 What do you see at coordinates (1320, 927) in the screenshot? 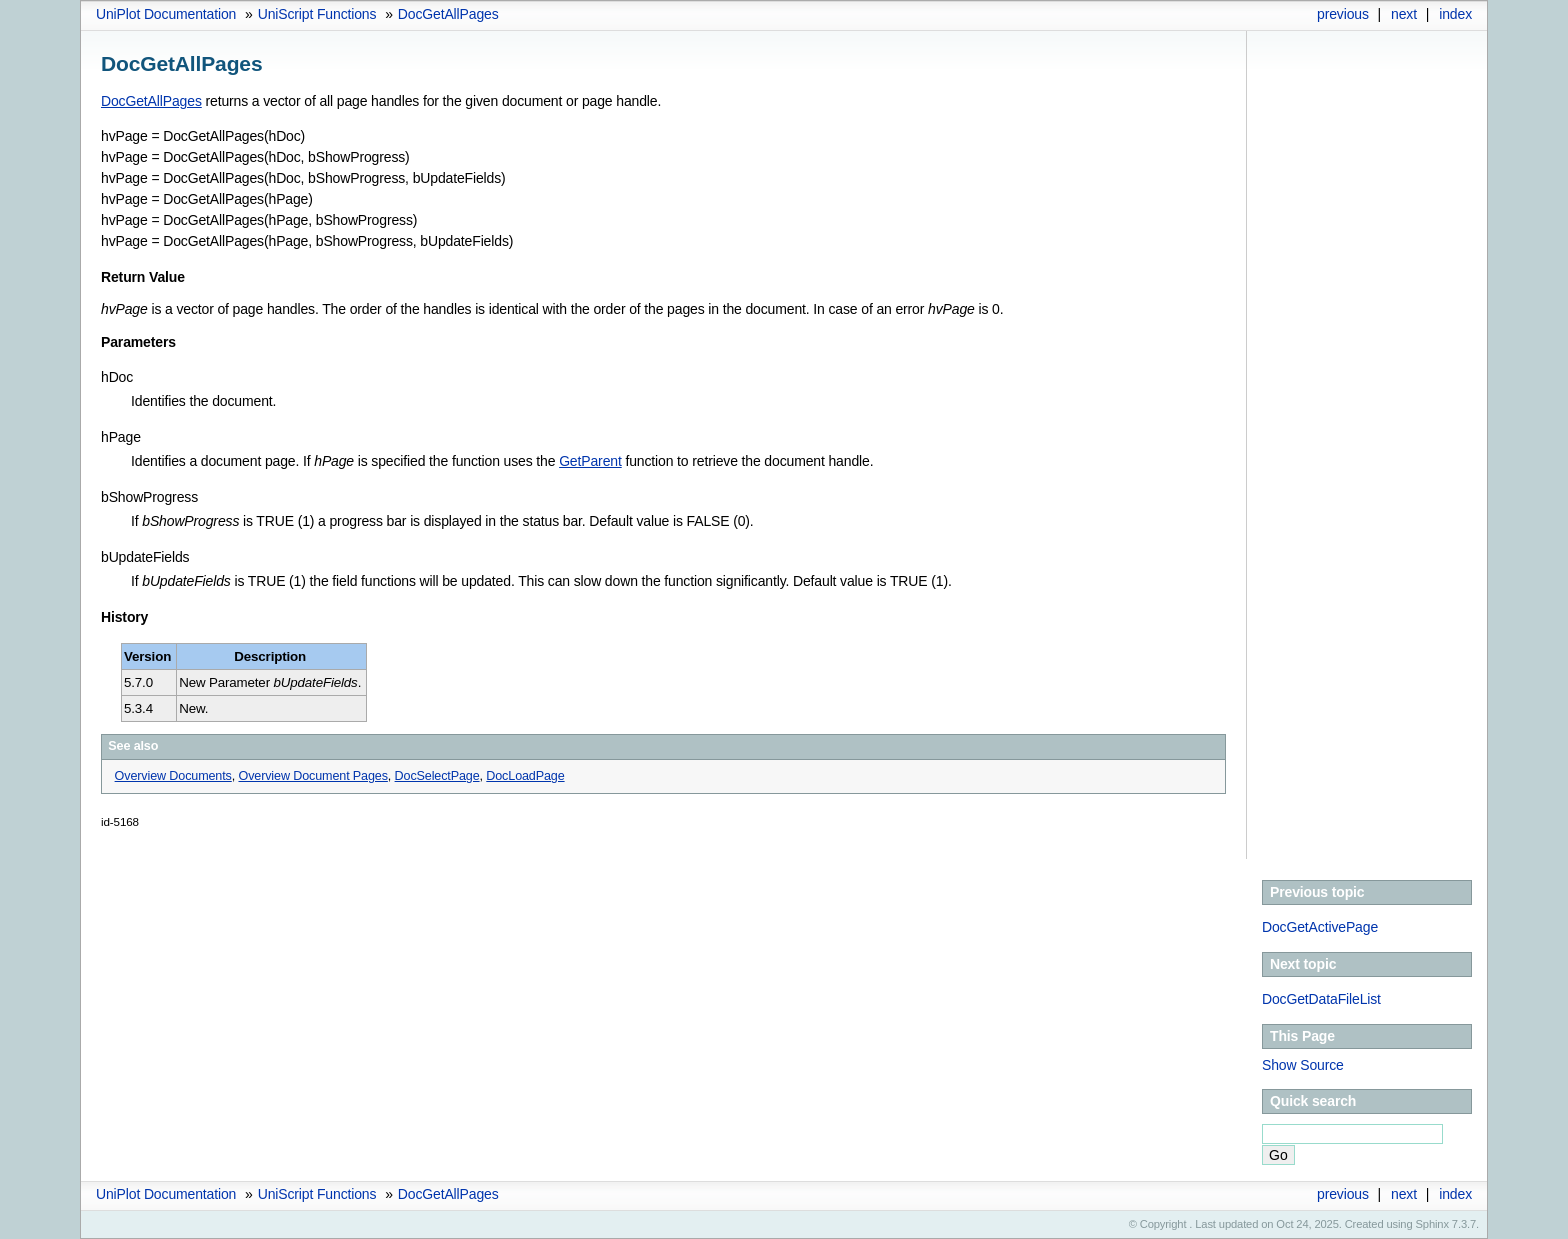
I see `DocGetActivePage` at bounding box center [1320, 927].